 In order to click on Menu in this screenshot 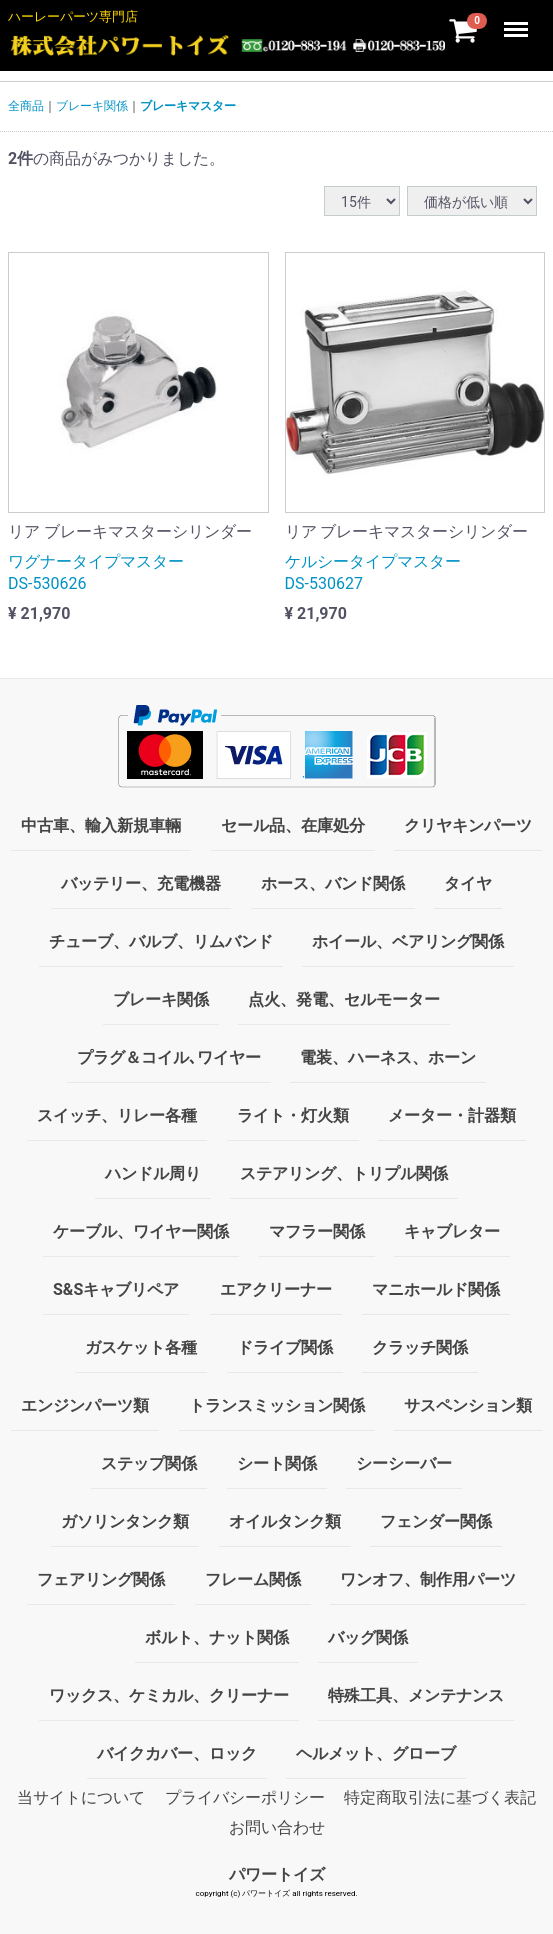, I will do `click(518, 20)`.